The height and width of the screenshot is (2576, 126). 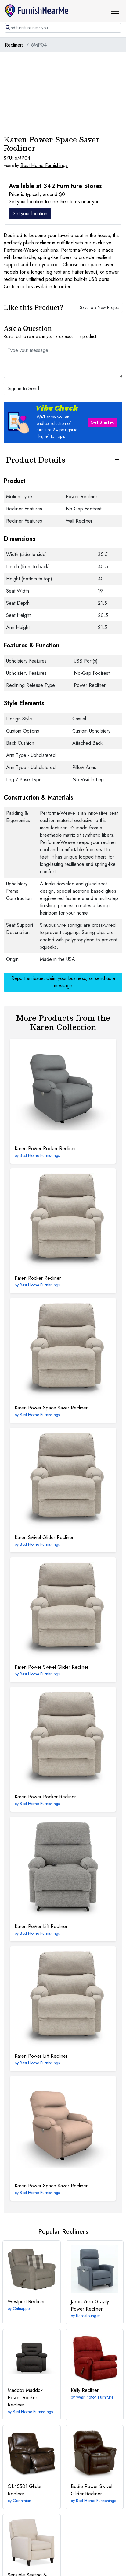 I want to click on Report an issue, claim your business, or send us a message, so click(x=63, y=982).